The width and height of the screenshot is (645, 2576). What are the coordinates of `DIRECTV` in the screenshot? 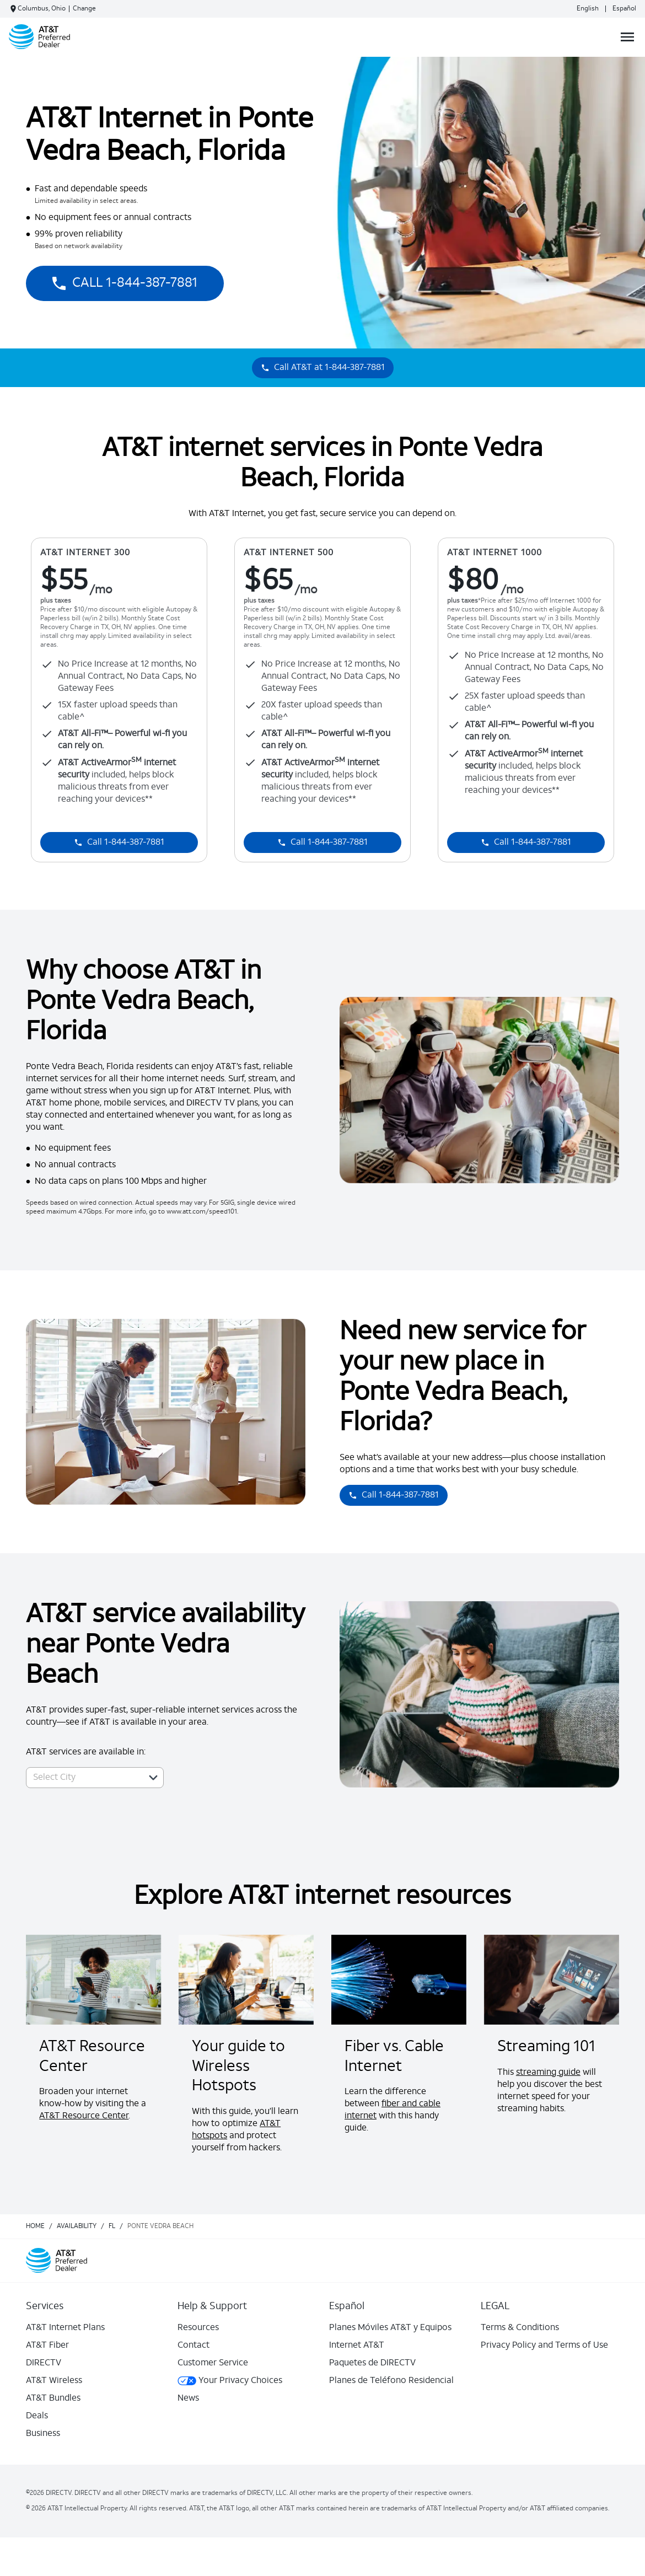 It's located at (43, 2363).